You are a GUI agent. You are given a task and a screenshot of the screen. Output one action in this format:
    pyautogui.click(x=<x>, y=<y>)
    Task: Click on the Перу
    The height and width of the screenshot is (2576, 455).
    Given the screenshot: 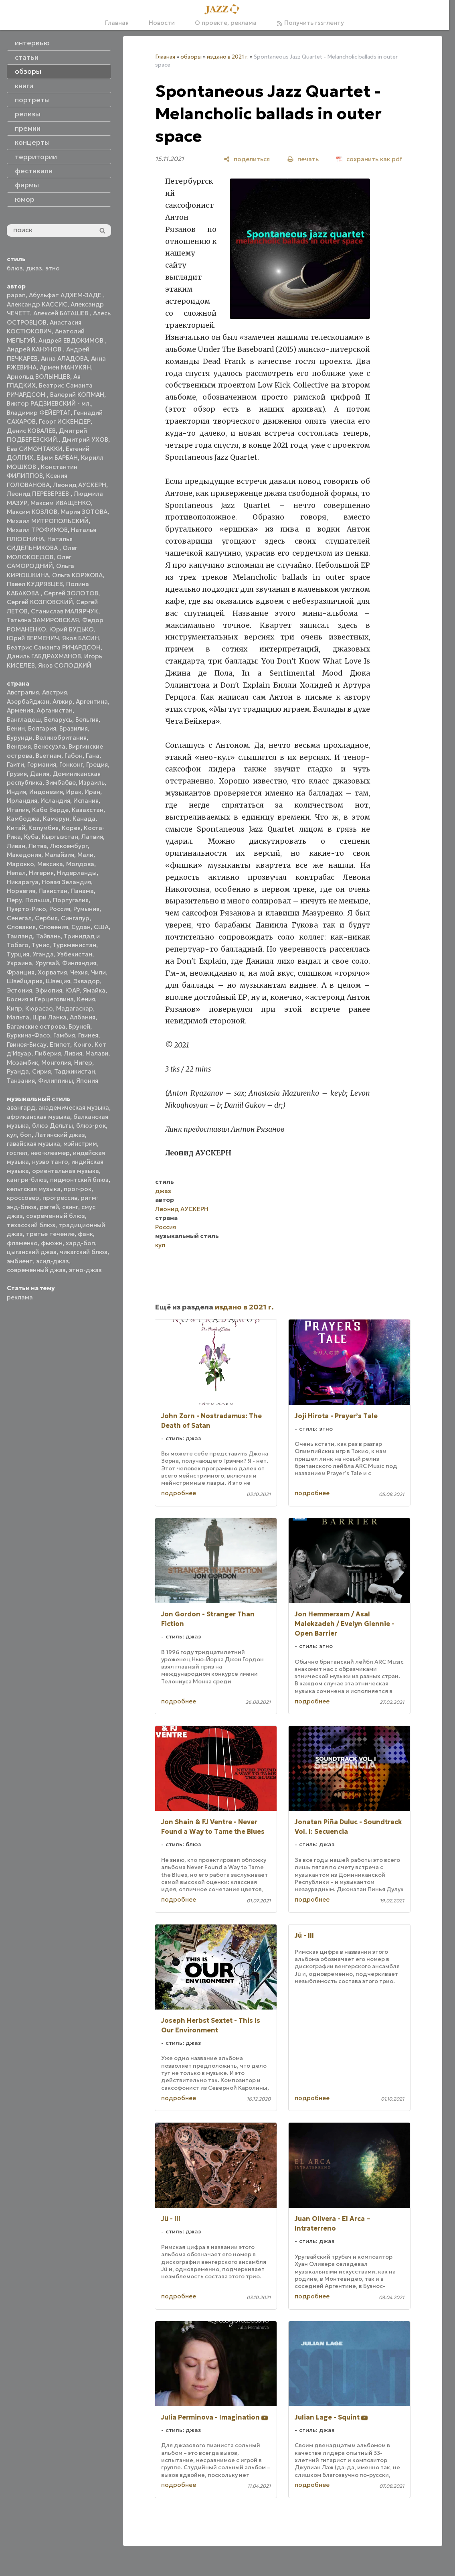 What is the action you would take?
    pyautogui.click(x=14, y=900)
    